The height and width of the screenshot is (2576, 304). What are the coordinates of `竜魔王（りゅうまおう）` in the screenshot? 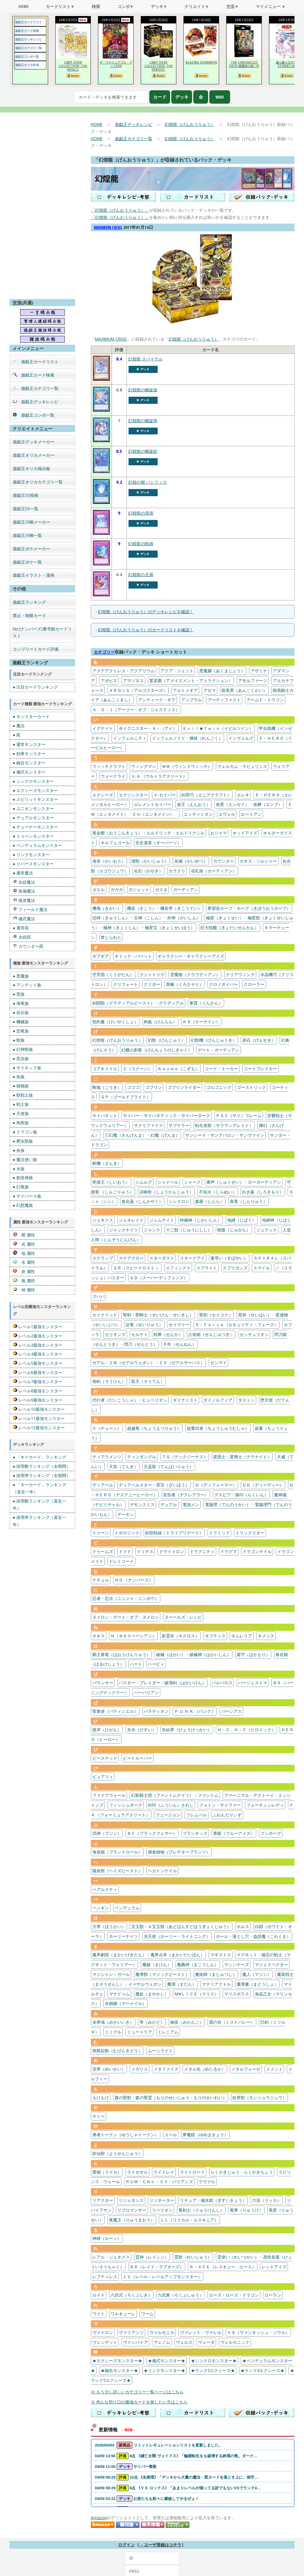 It's located at (132, 2220).